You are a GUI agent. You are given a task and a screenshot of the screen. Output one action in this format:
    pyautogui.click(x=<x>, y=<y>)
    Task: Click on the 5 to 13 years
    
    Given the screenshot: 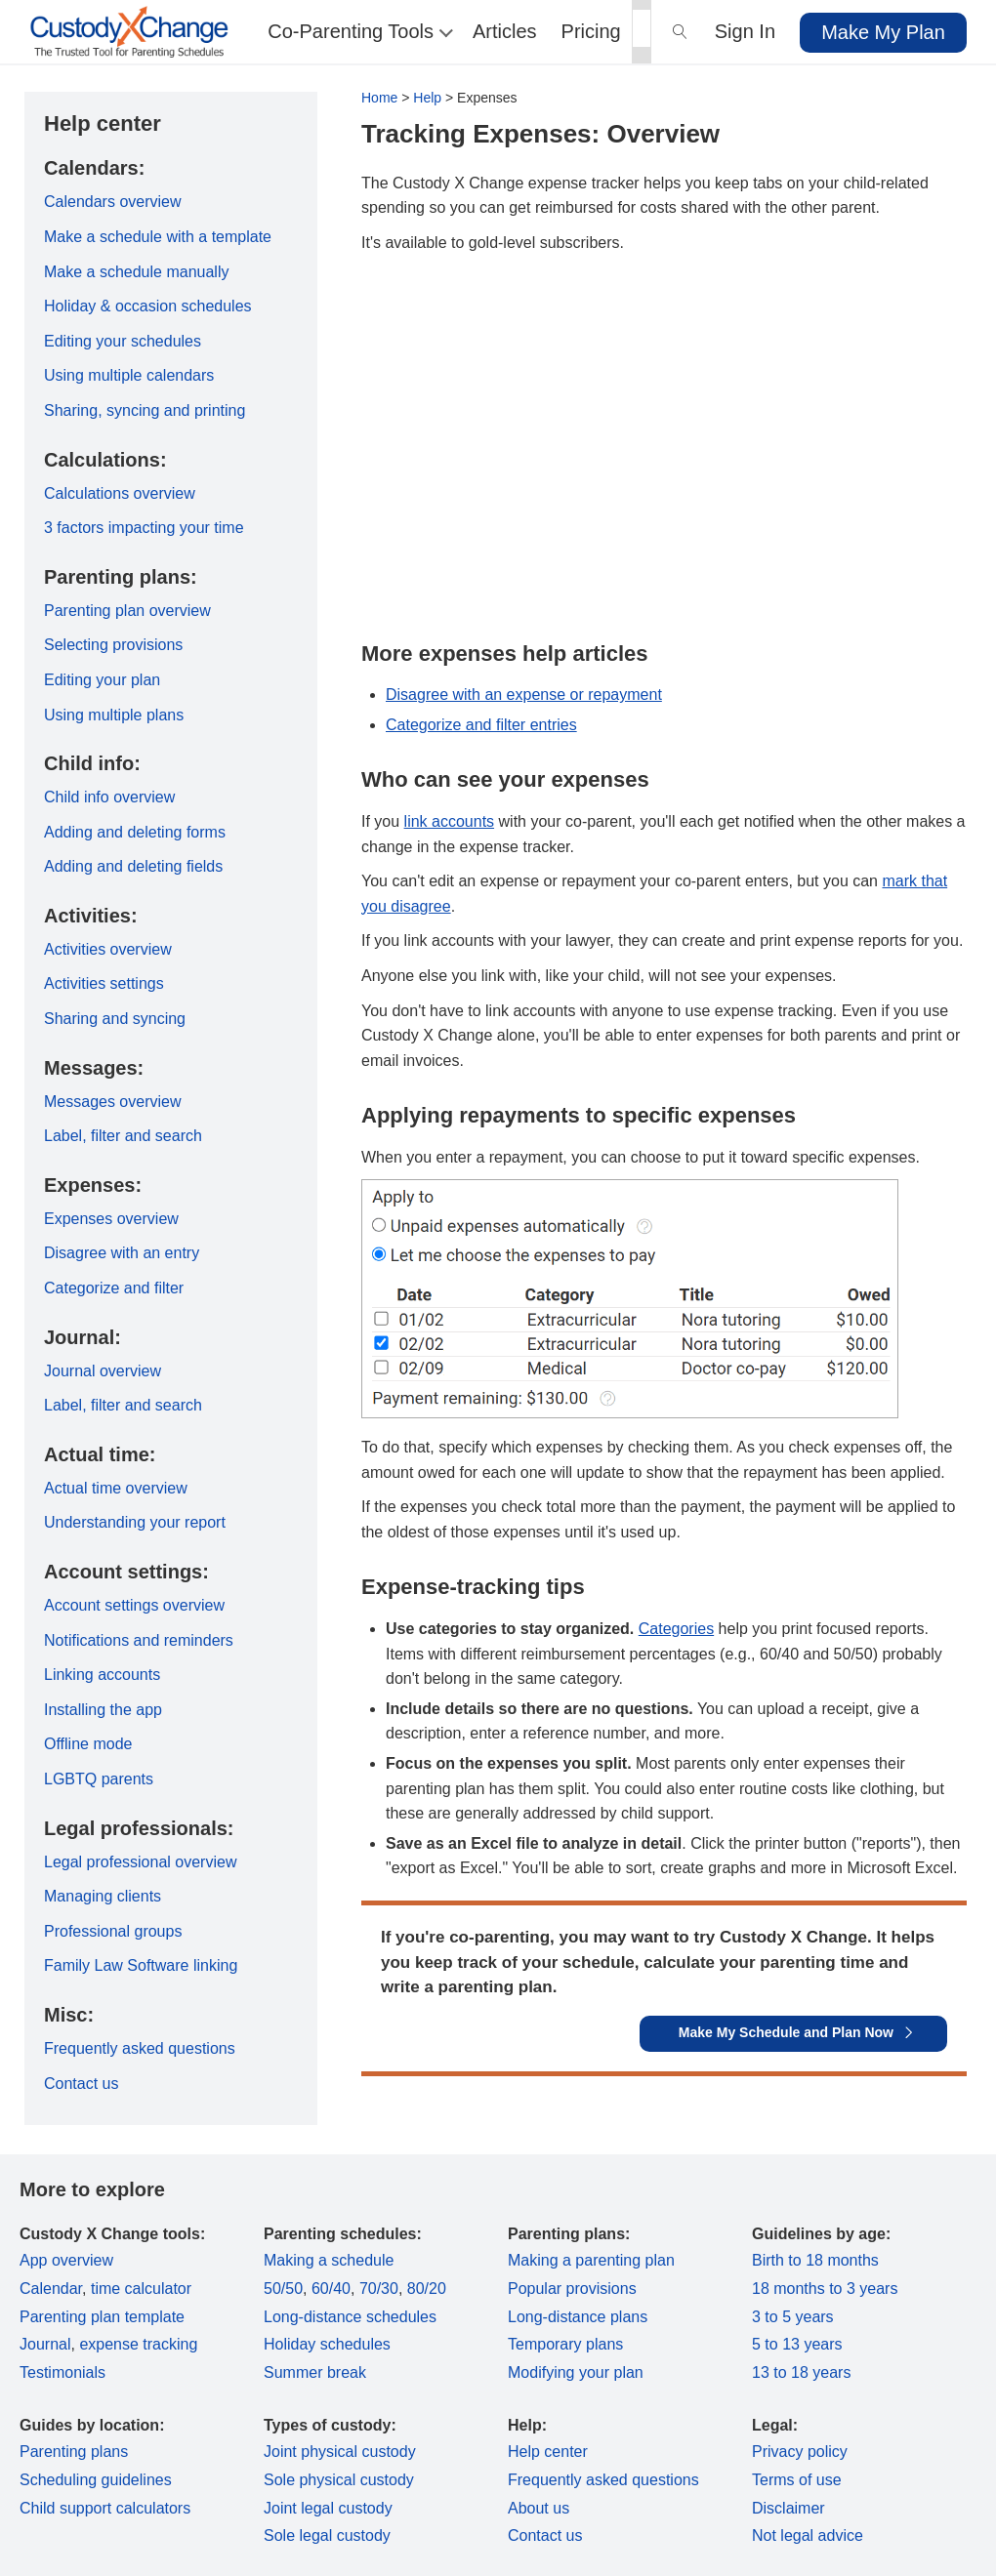 What is the action you would take?
    pyautogui.click(x=797, y=2344)
    